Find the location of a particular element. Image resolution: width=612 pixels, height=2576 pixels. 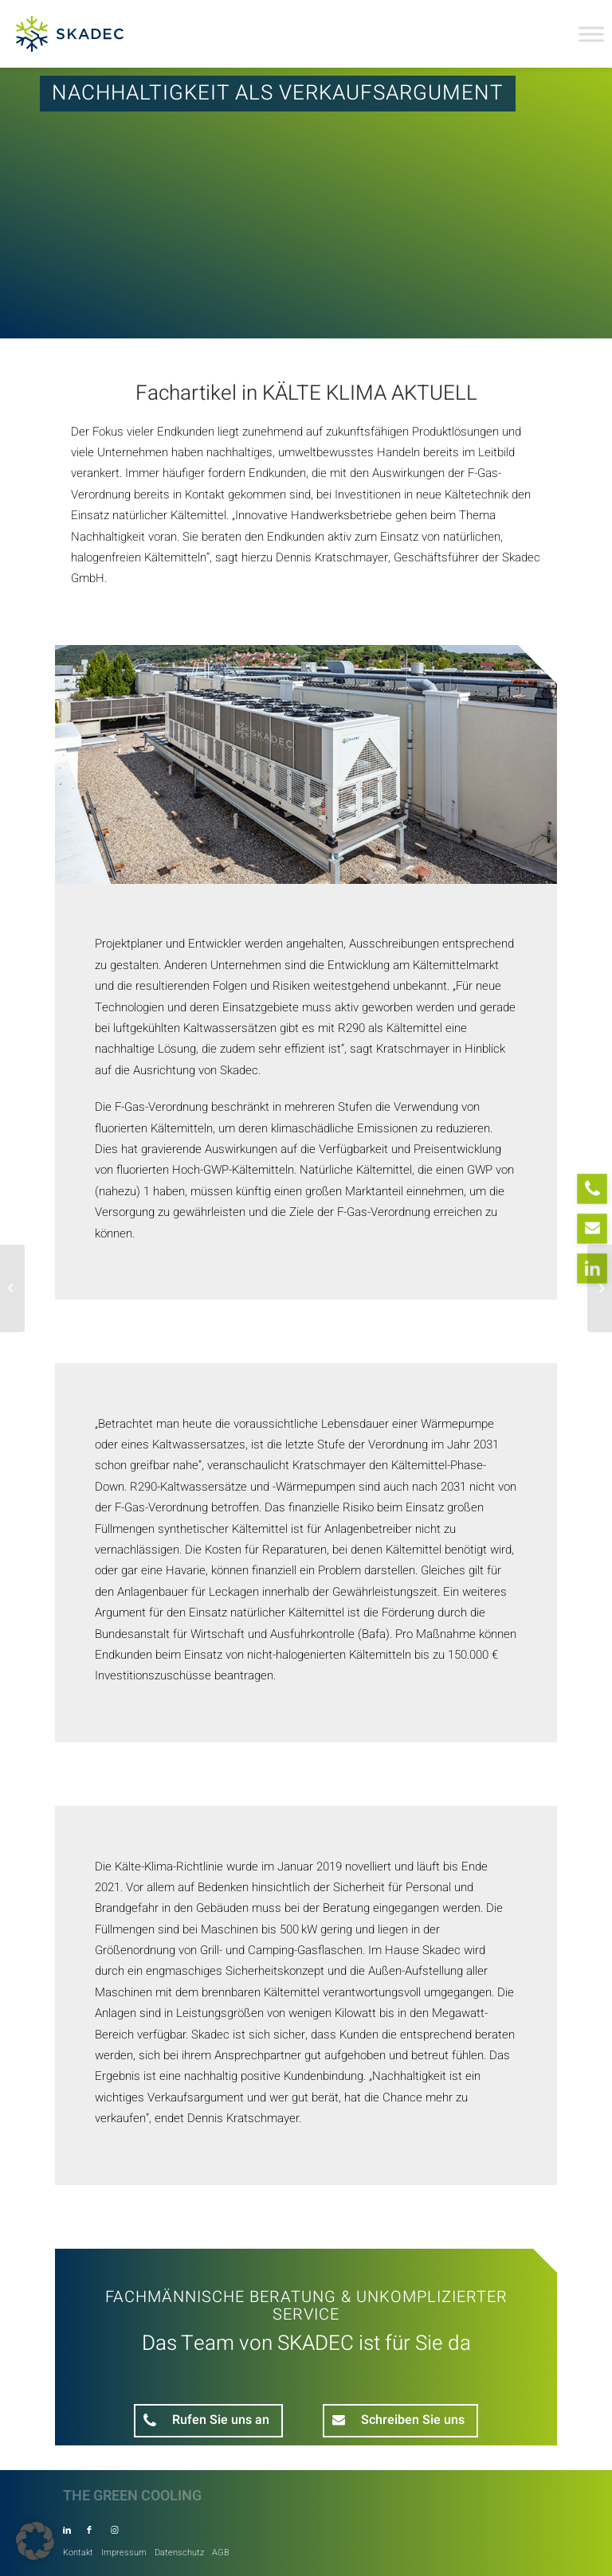

[Link zu Facebook] is located at coordinates (89, 2531).